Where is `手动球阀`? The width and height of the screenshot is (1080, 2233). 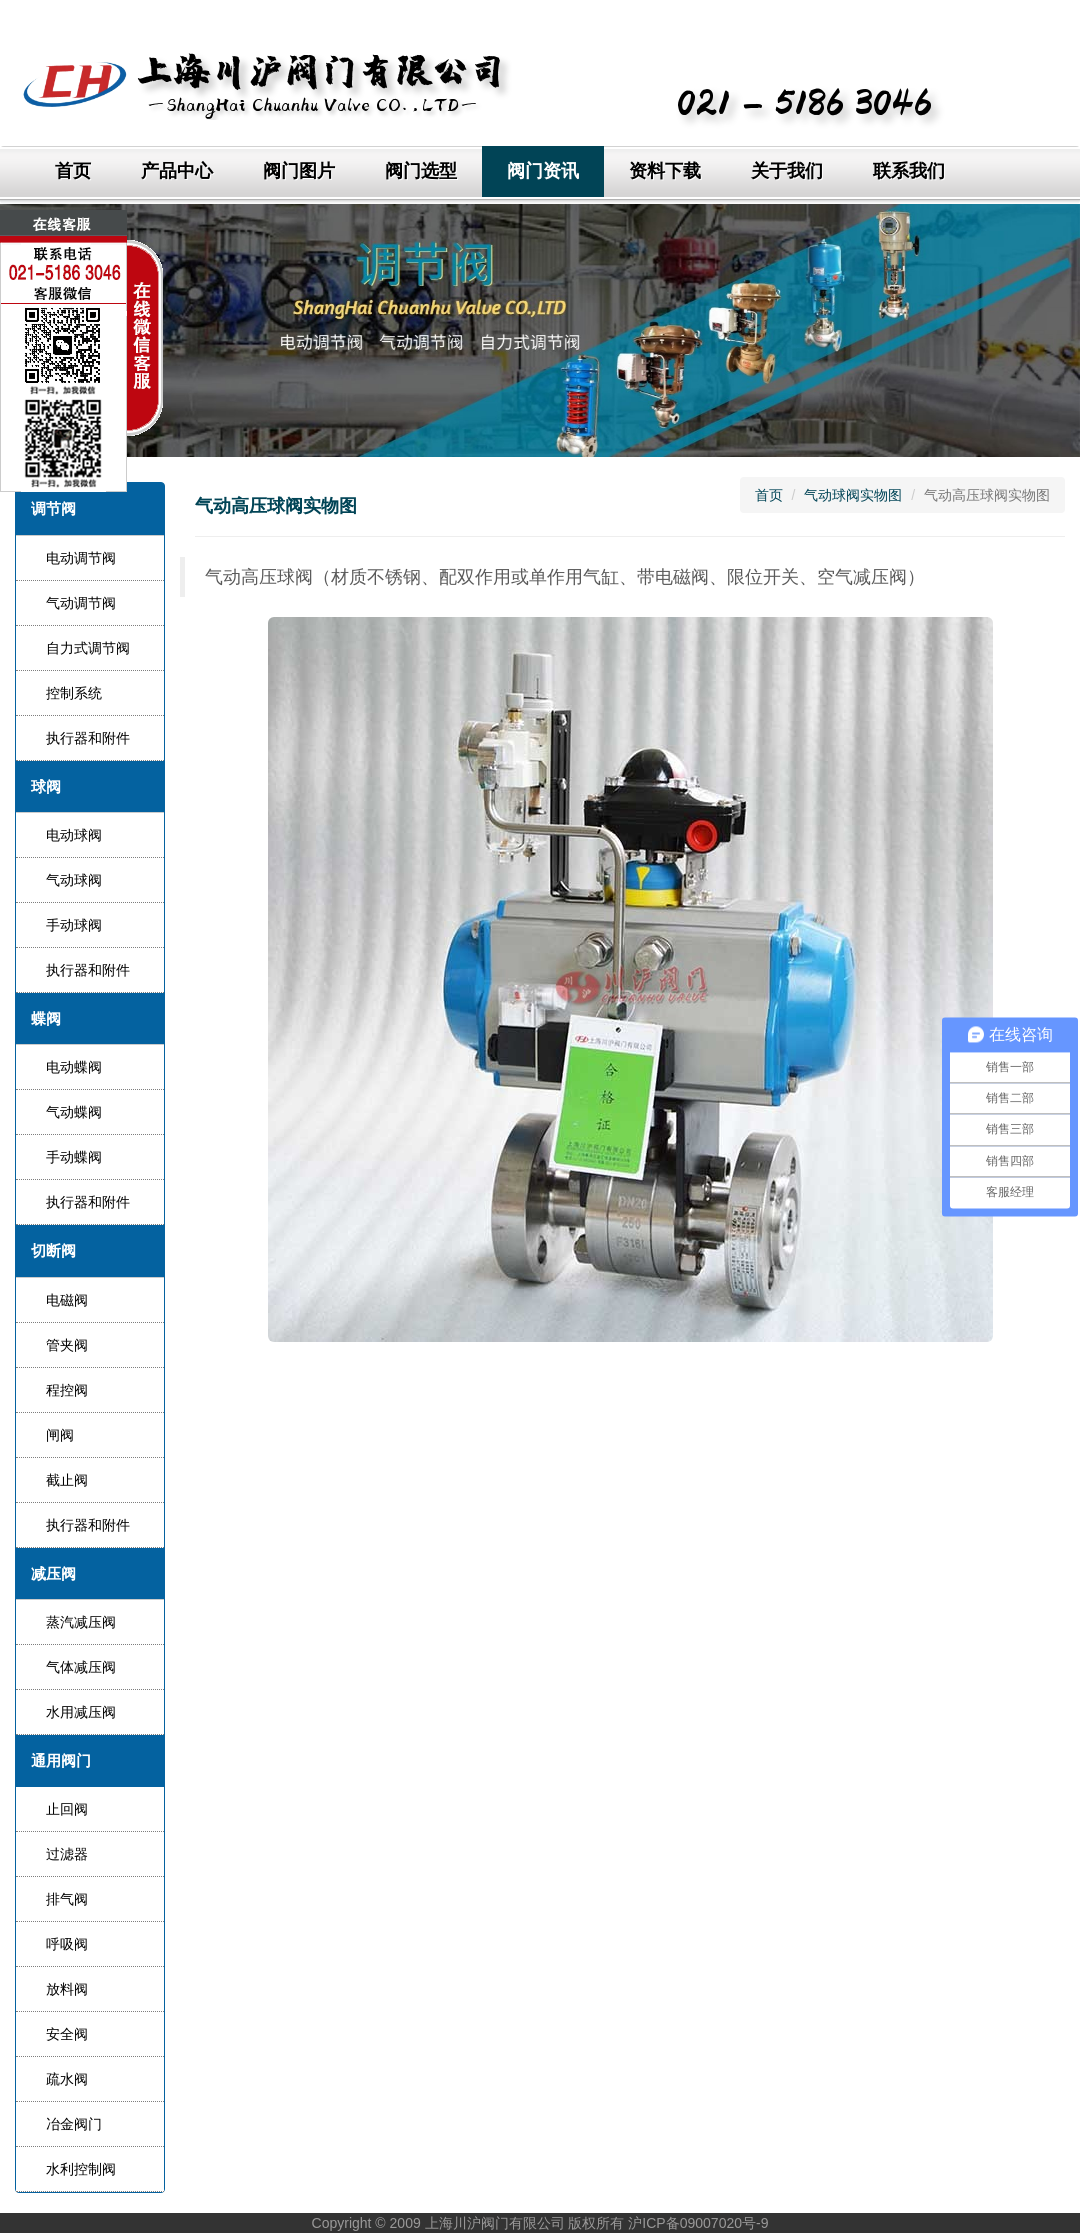 手动球阀 is located at coordinates (74, 925).